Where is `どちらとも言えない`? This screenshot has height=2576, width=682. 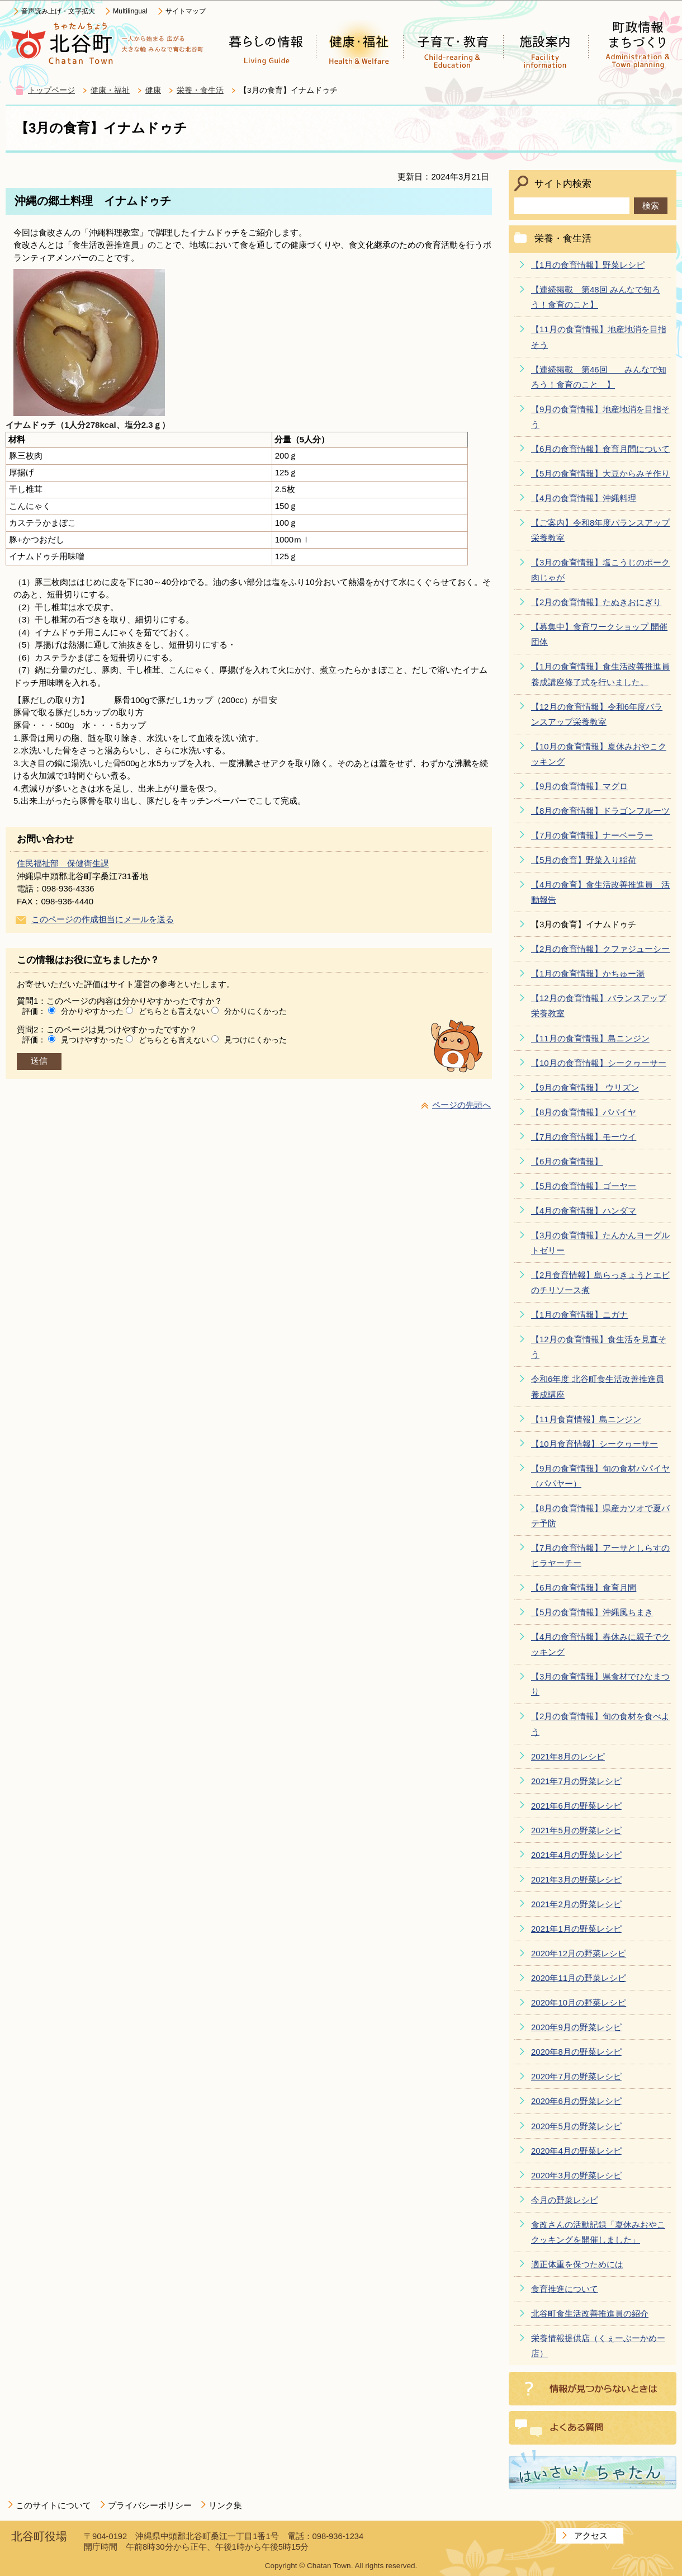
どちらとも言えない is located at coordinates (174, 1011).